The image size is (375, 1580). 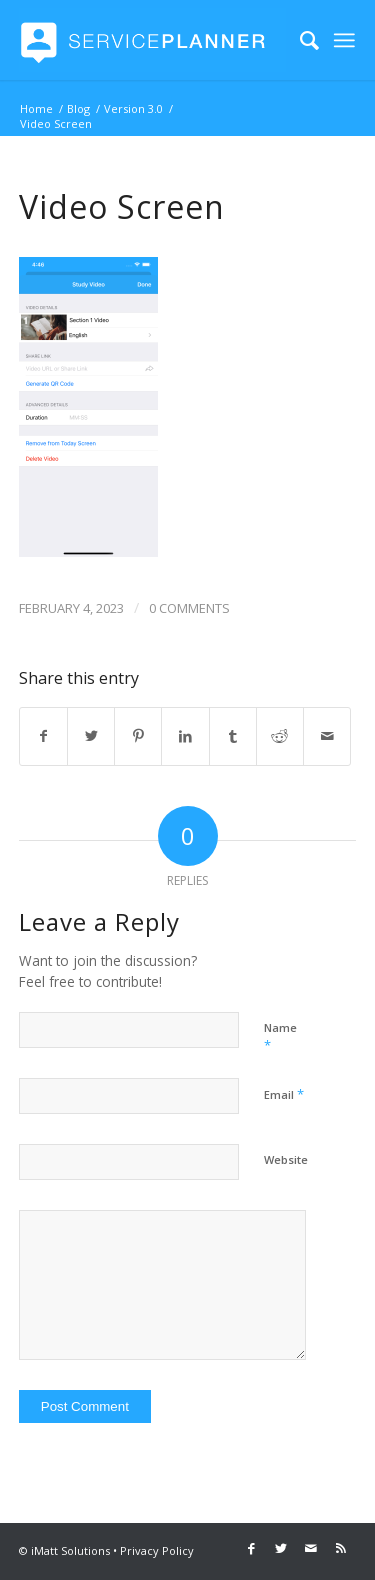 I want to click on [Link to Rss this site], so click(x=341, y=1548).